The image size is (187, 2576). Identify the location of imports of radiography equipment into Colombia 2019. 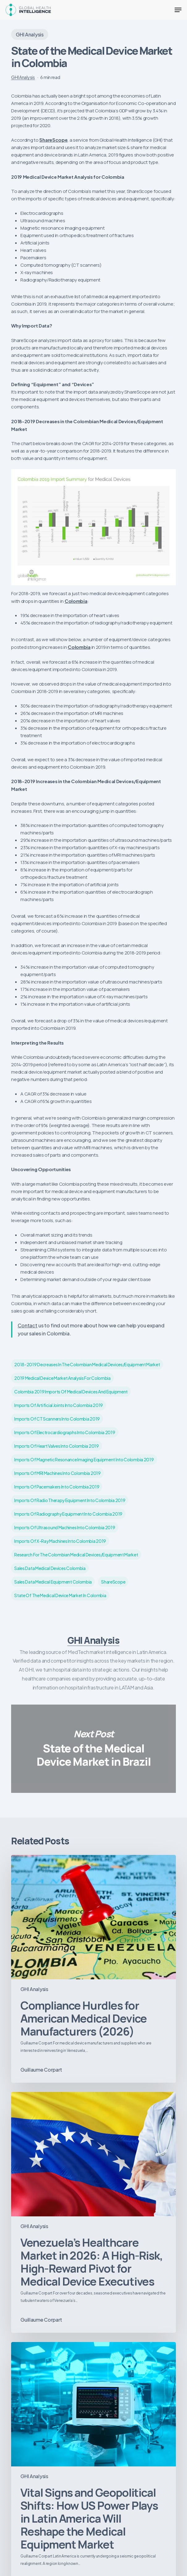
(68, 1514).